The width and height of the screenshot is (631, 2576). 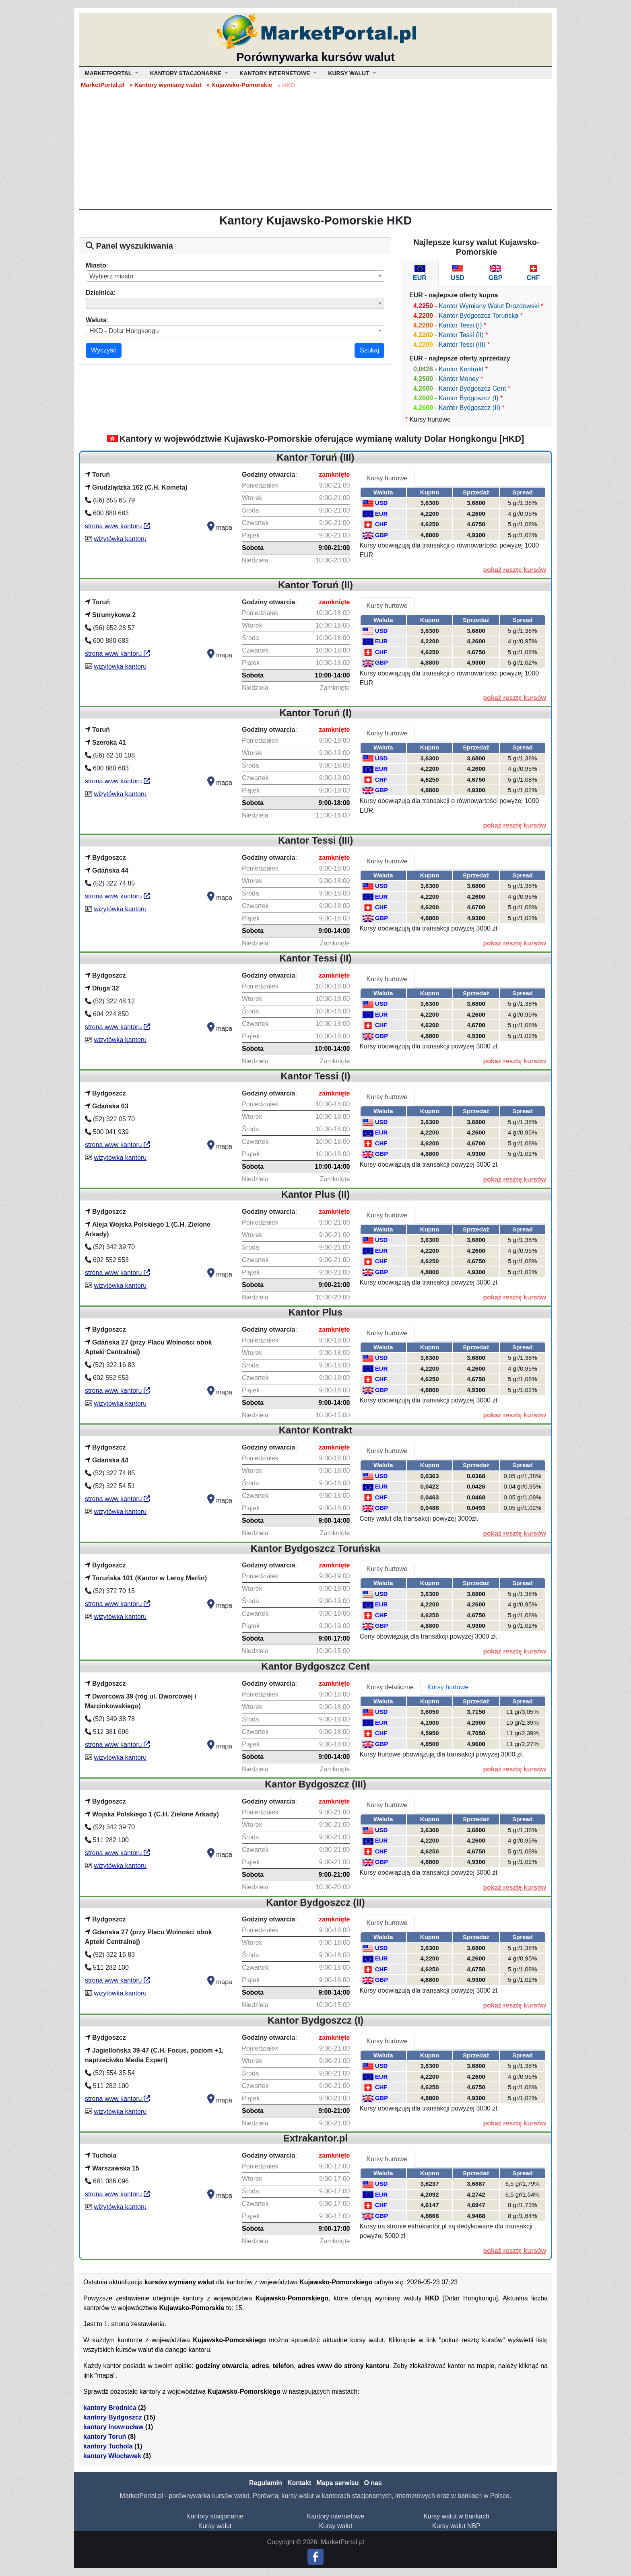 I want to click on Kursy detaliczne [tab], so click(x=390, y=1687).